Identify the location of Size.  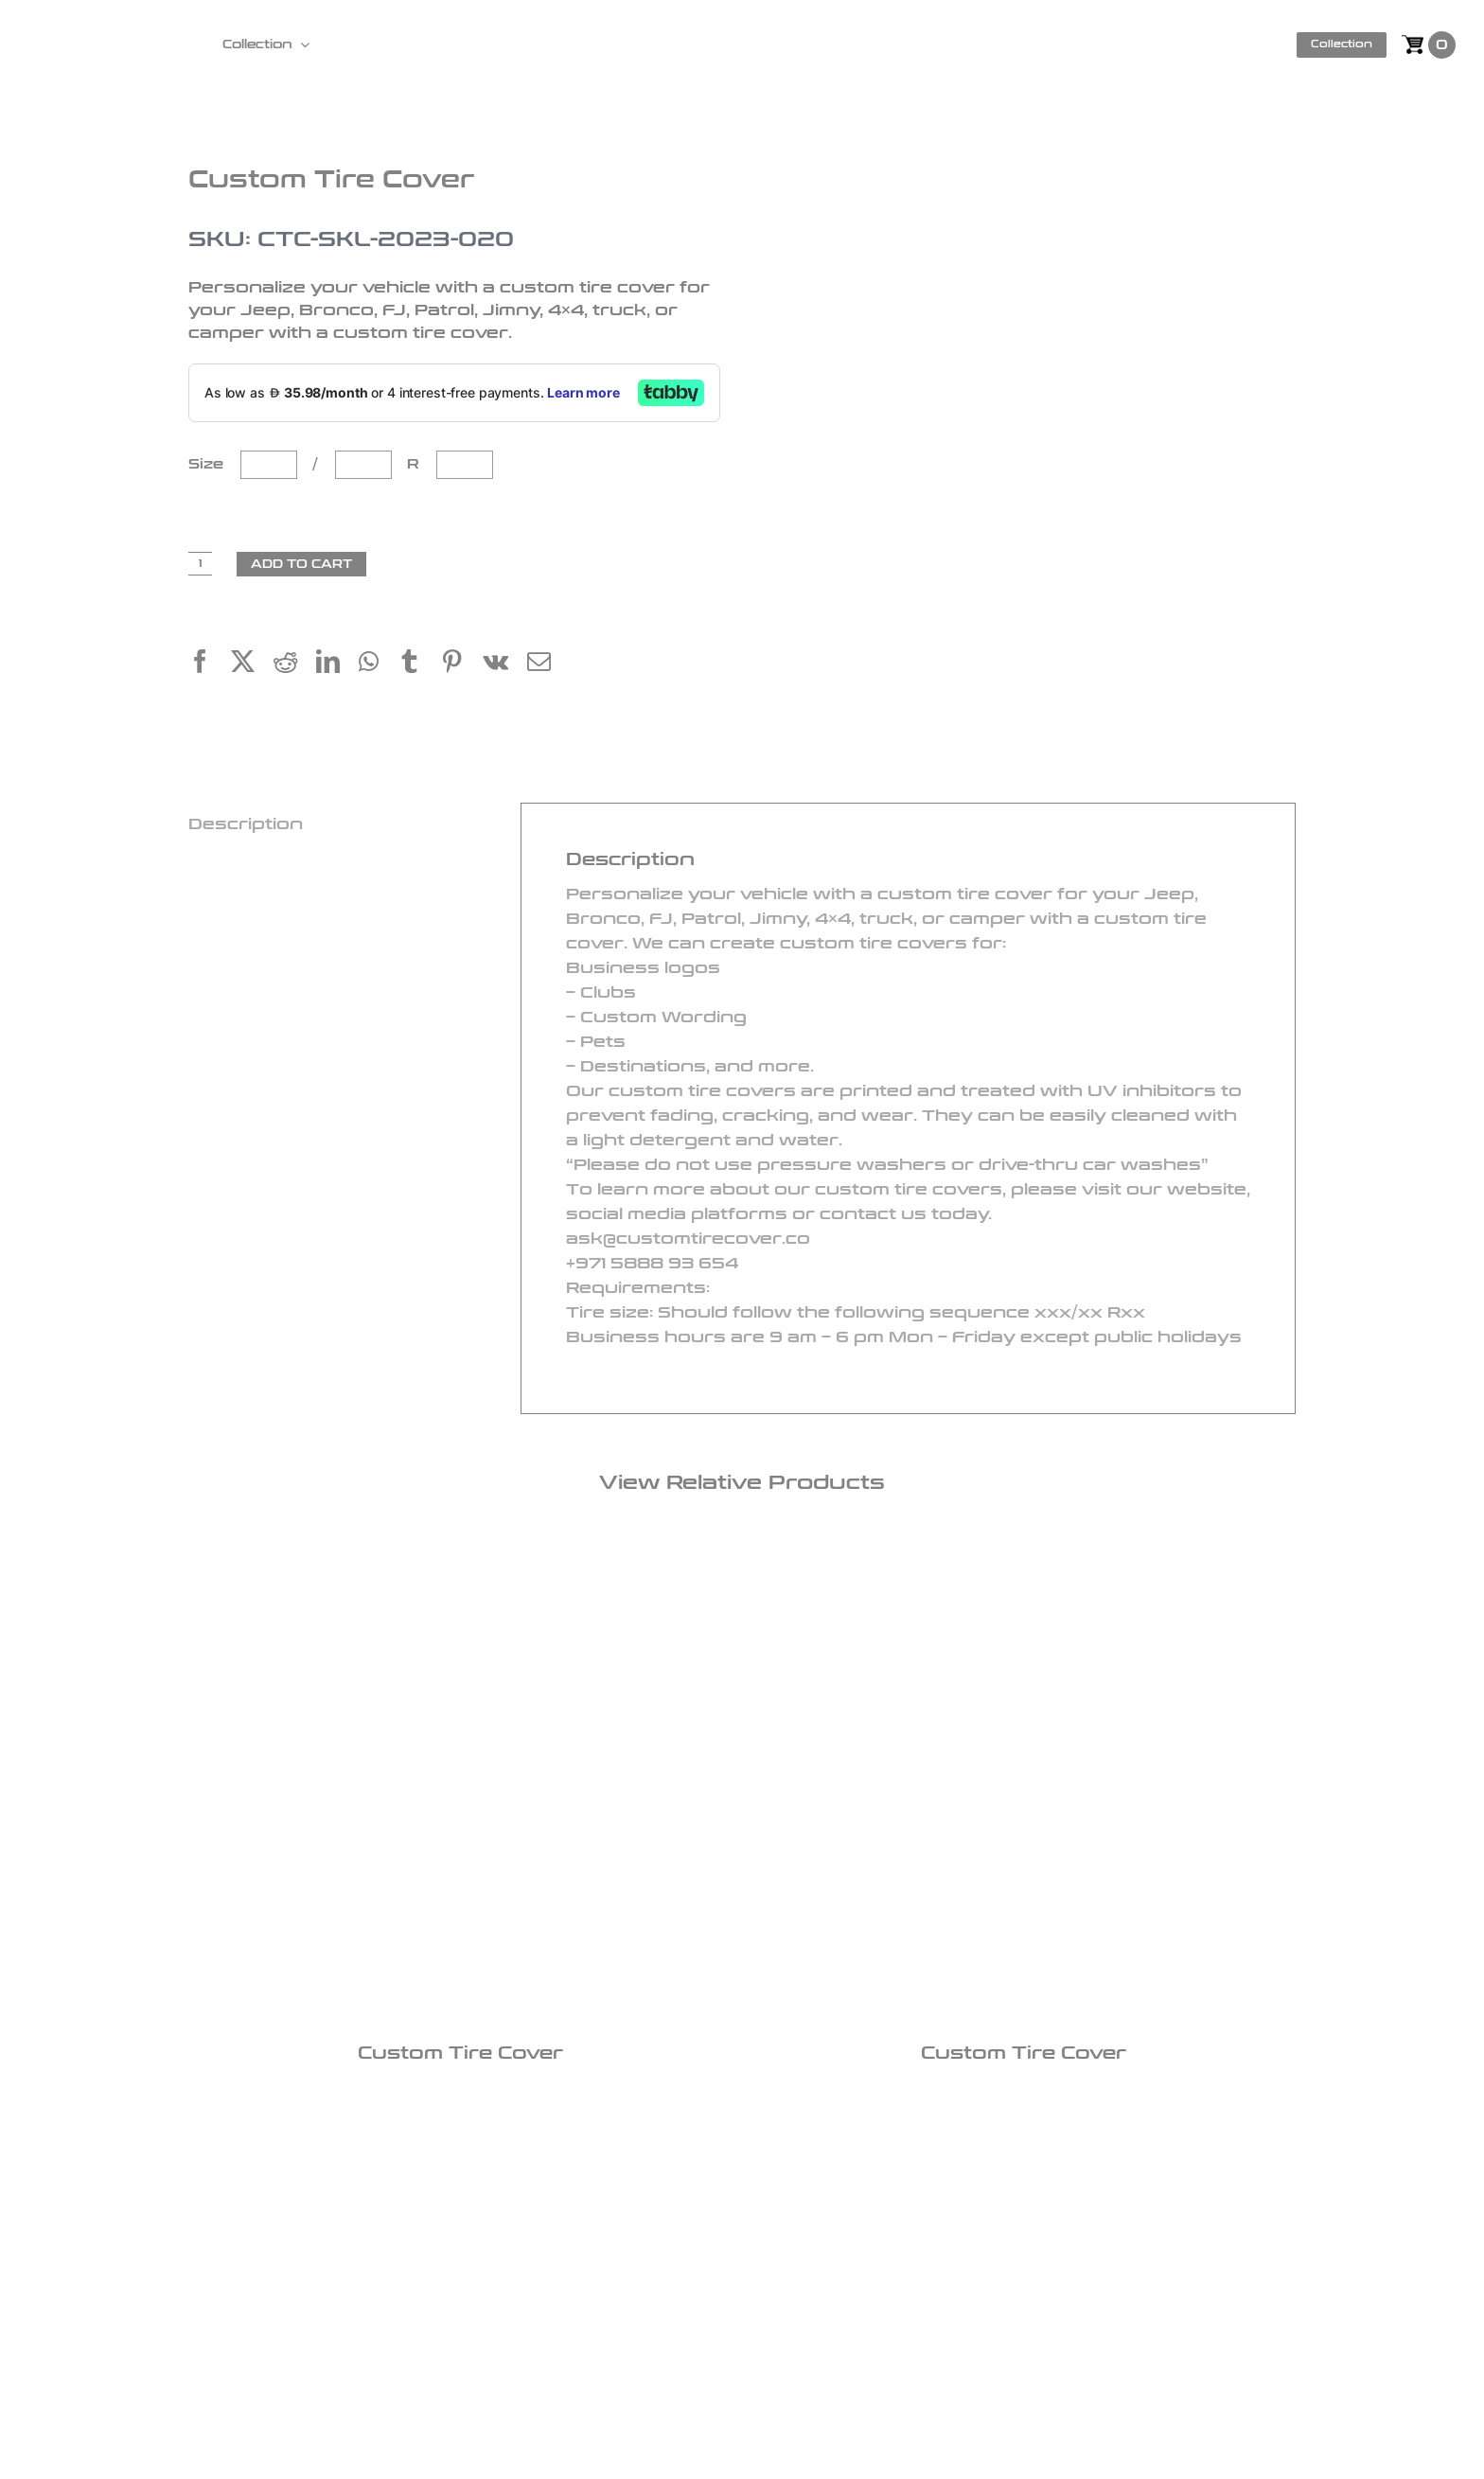
(210, 464).